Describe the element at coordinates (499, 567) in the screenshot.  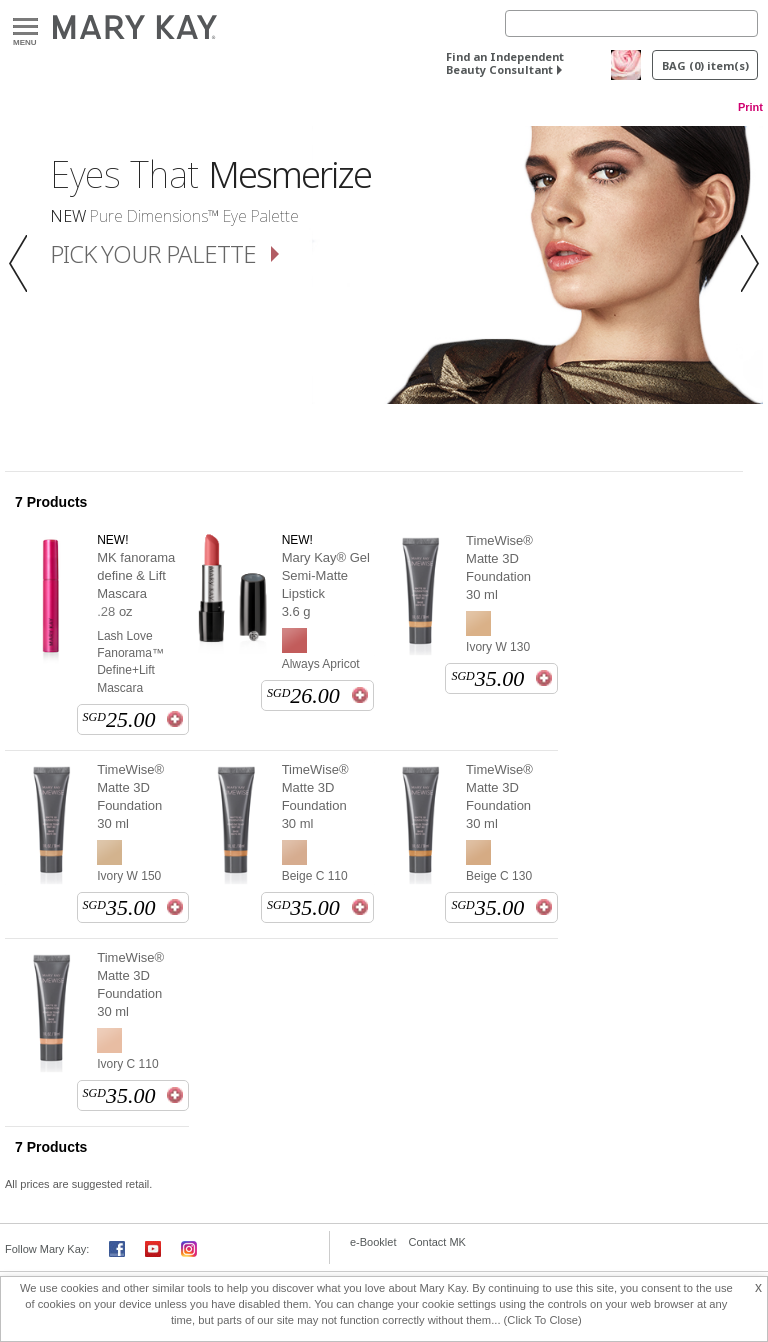
I see `TimeWise® Matte 3D Foundation 30 ml` at that location.